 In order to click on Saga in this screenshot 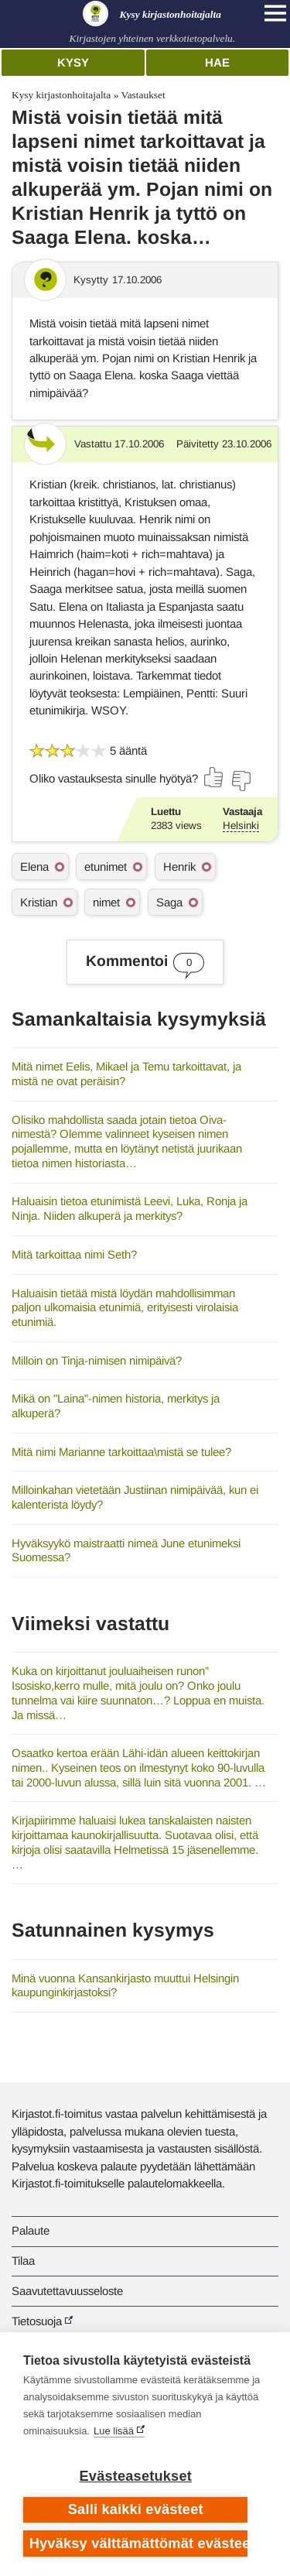, I will do `click(169, 902)`.